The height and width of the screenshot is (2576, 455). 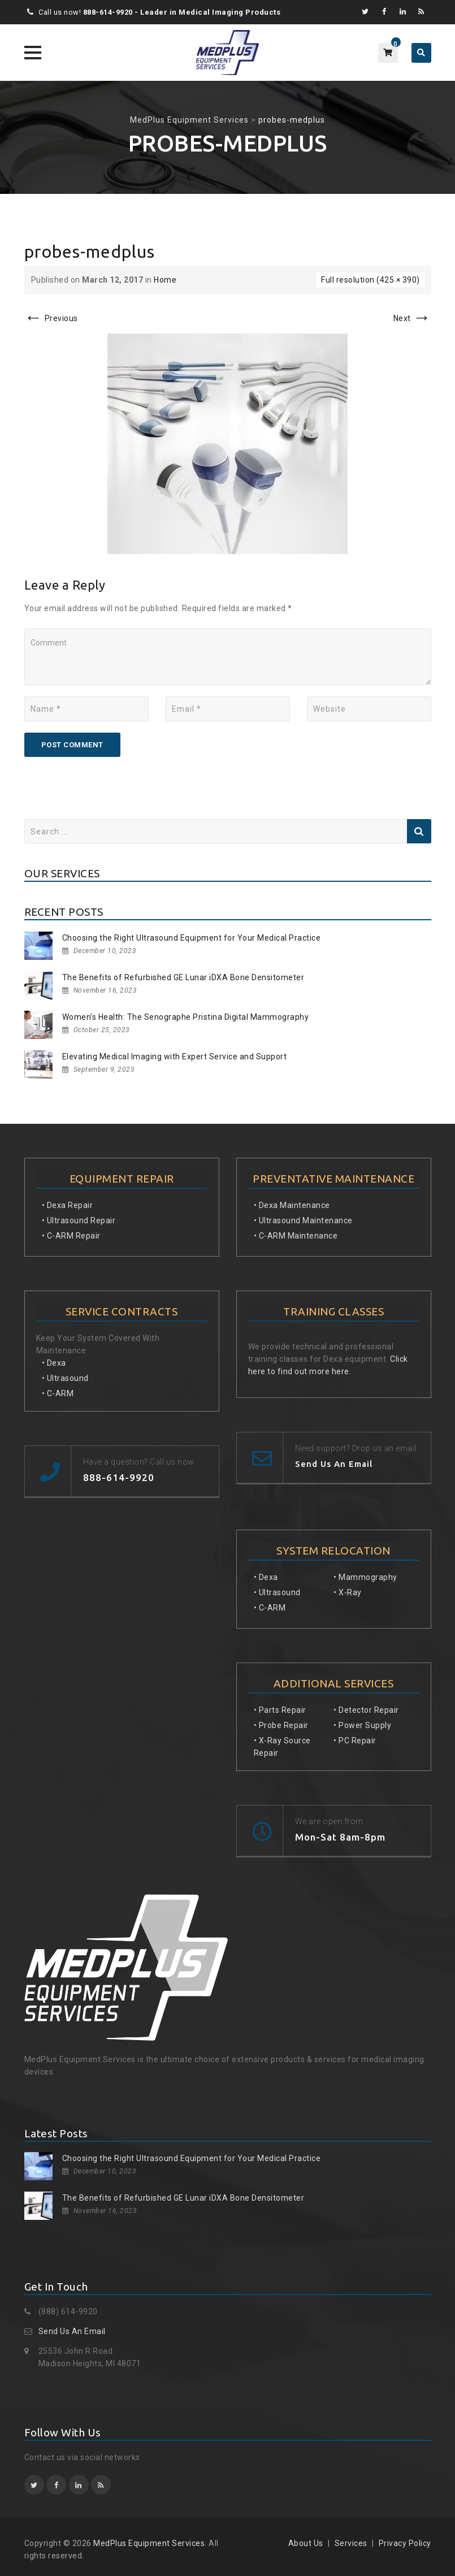 What do you see at coordinates (281, 1725) in the screenshot?
I see `• Probe Repair` at bounding box center [281, 1725].